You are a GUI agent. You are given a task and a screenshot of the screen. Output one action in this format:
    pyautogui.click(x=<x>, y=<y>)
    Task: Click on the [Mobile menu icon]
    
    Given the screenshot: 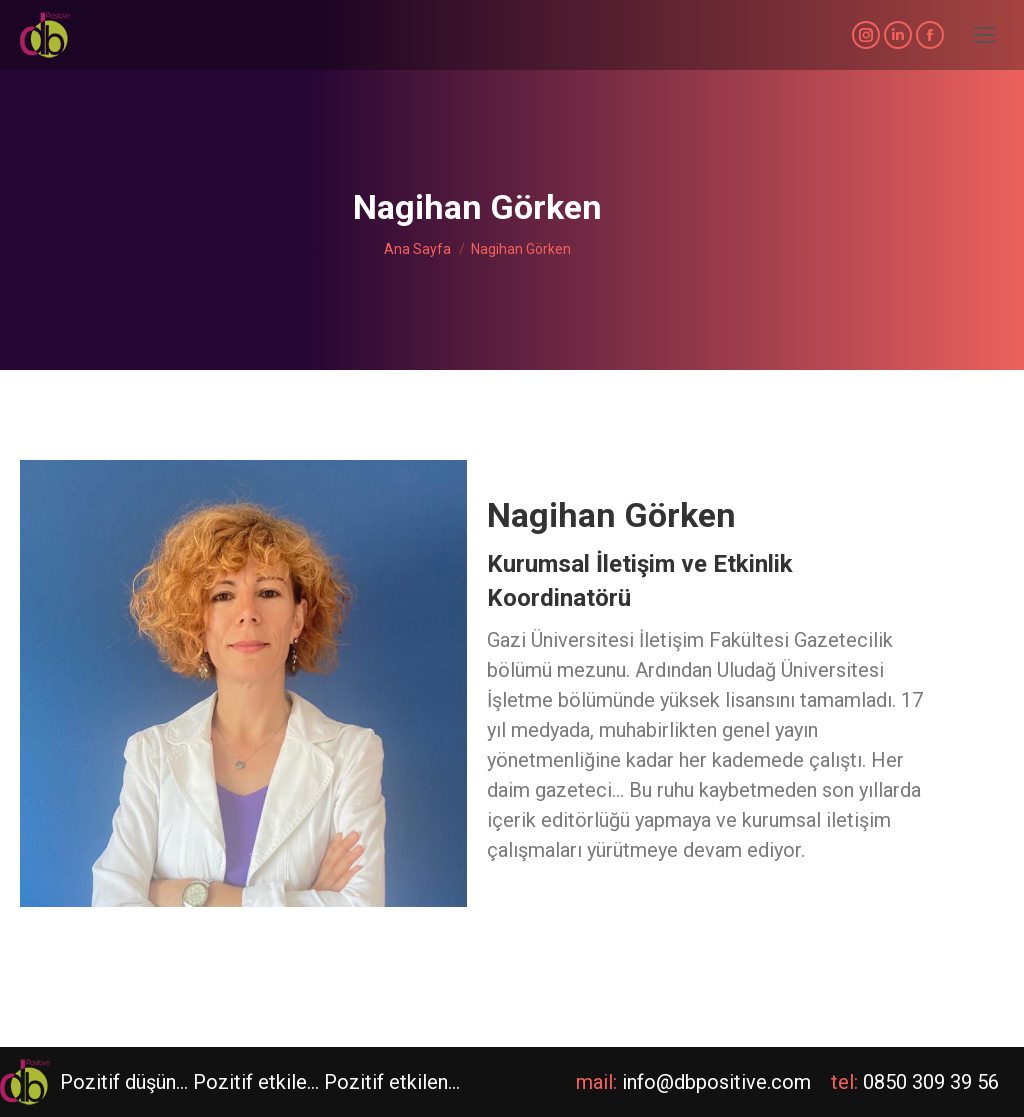 What is the action you would take?
    pyautogui.click(x=984, y=35)
    